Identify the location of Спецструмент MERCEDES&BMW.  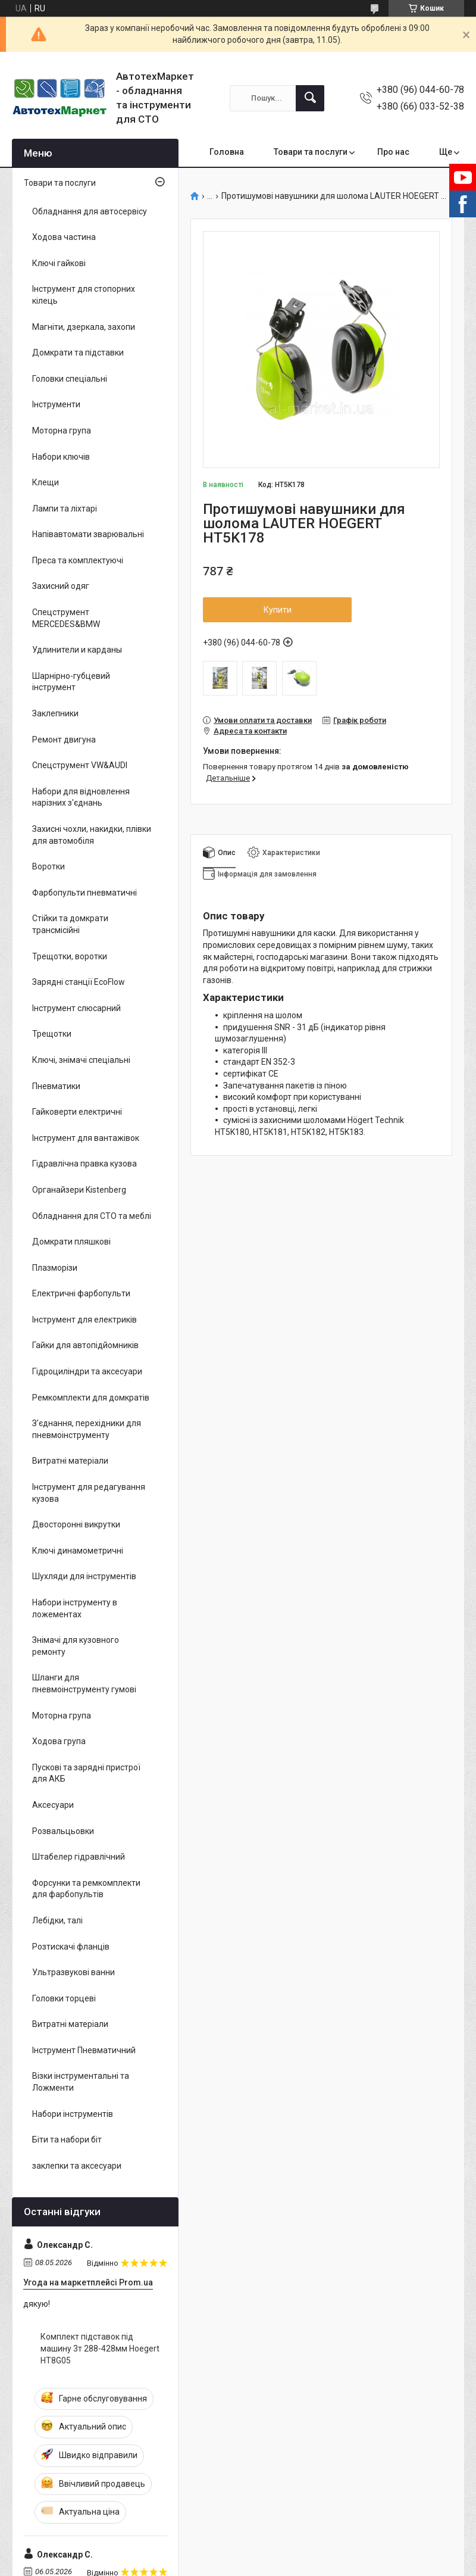
(66, 618).